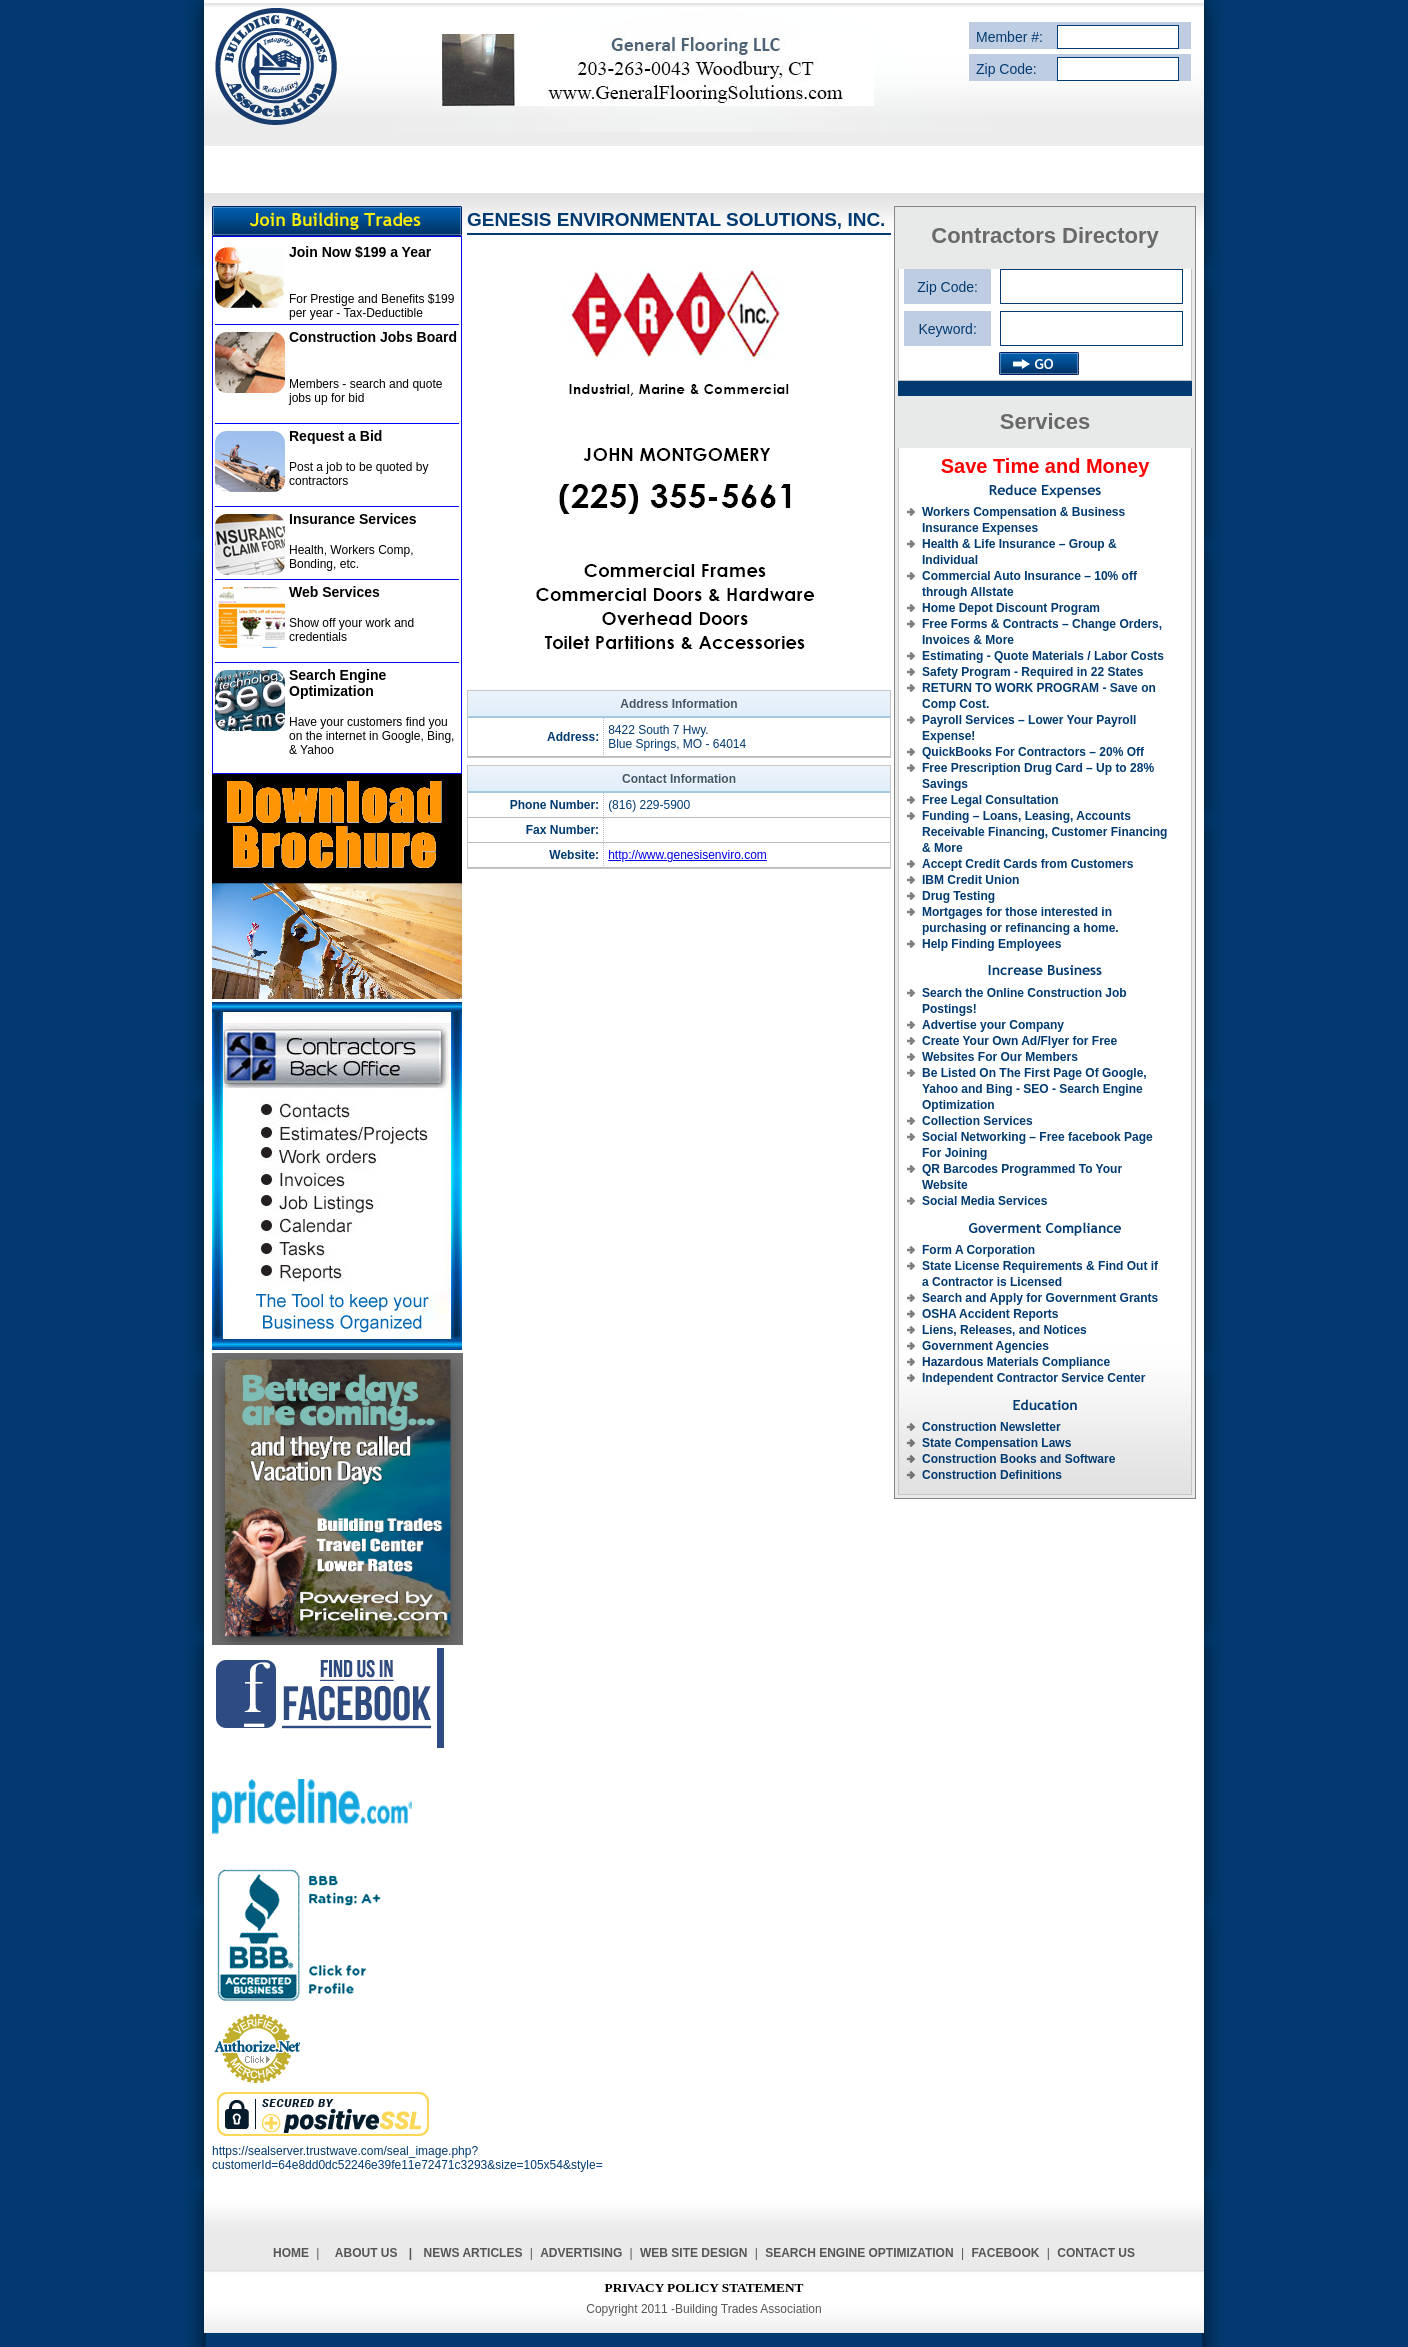  I want to click on SERVICE DESCRIPTION, so click(373, 168).